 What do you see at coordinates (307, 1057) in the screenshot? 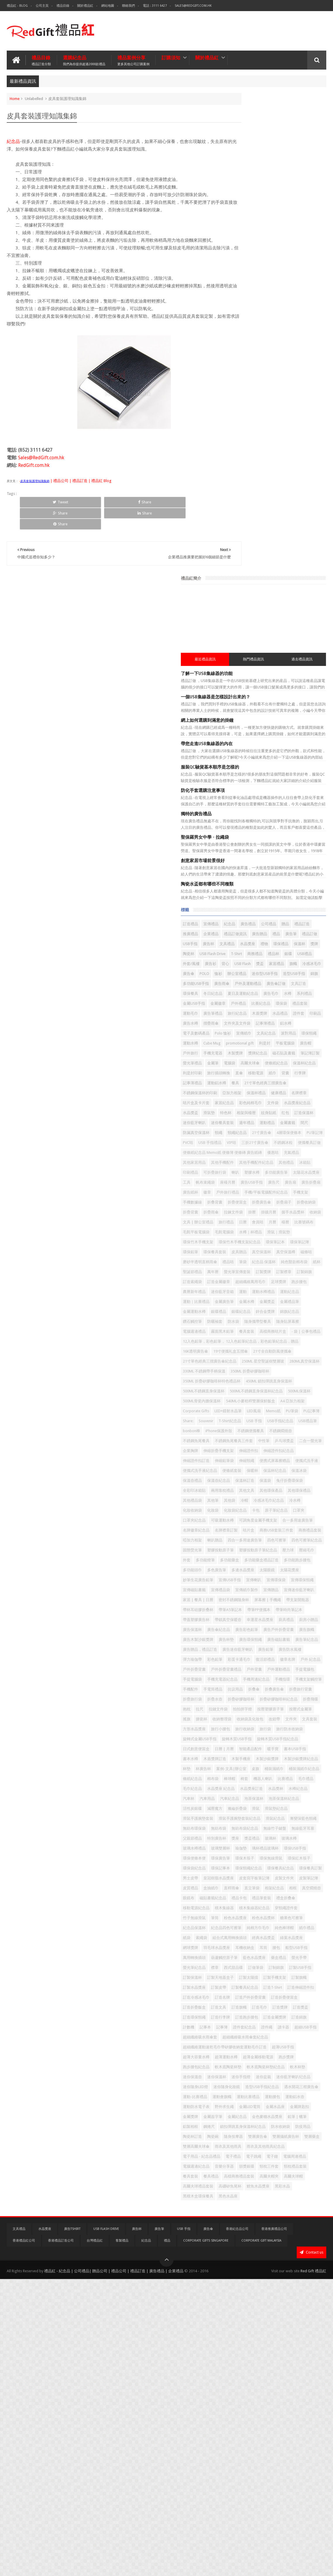
I see `金屬禮品筆` at bounding box center [307, 1057].